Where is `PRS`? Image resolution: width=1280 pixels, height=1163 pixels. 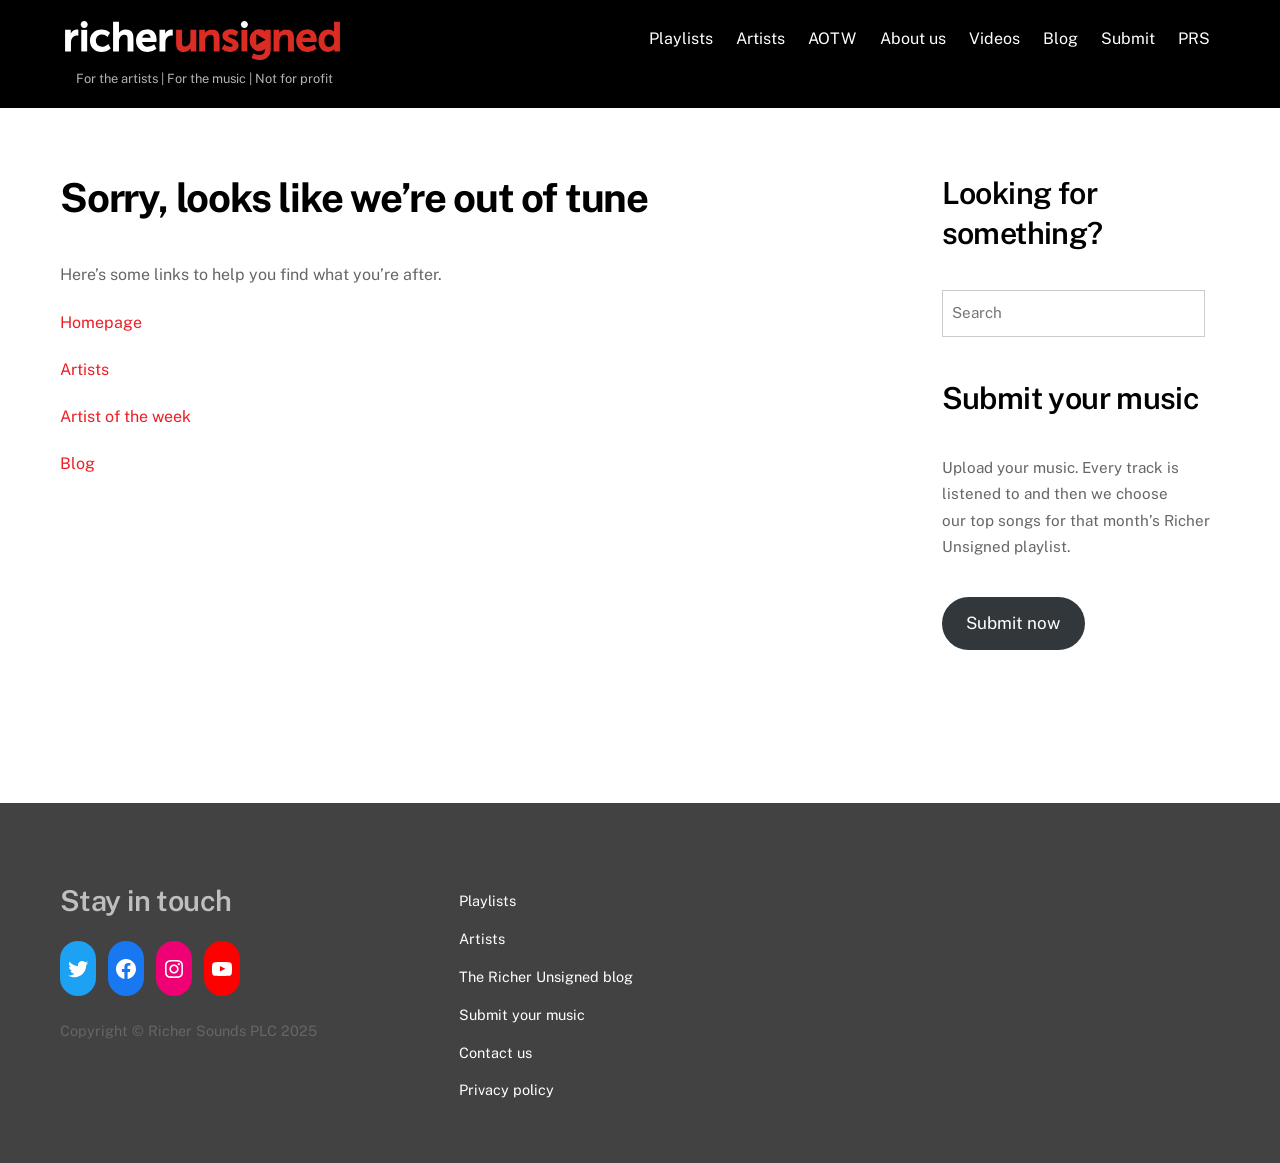 PRS is located at coordinates (1194, 38).